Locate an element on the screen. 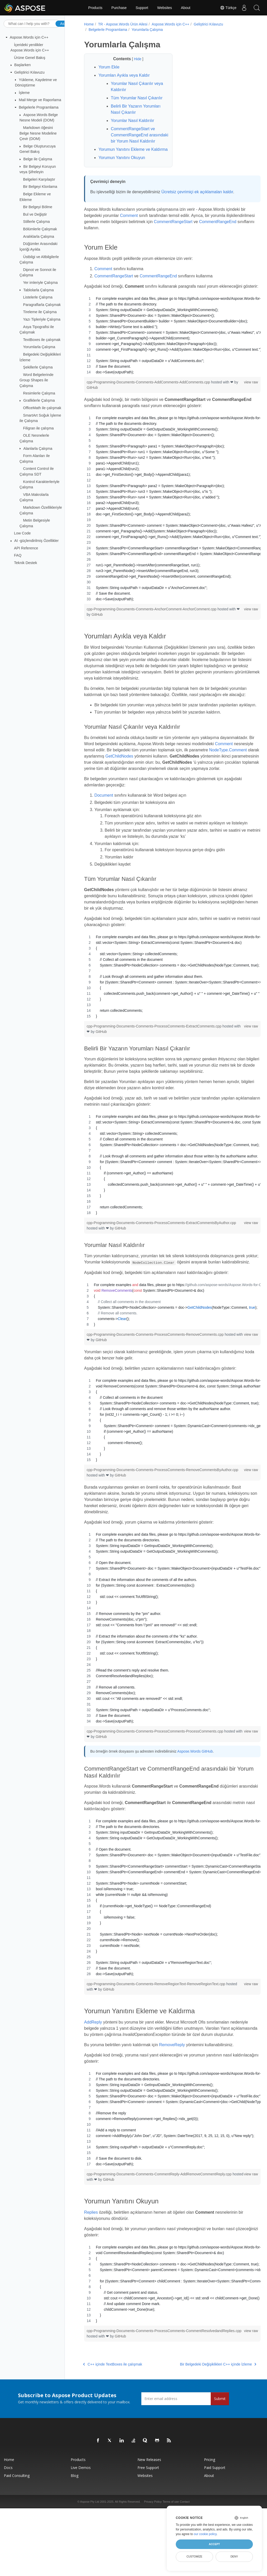  Türkçe is located at coordinates (228, 7).